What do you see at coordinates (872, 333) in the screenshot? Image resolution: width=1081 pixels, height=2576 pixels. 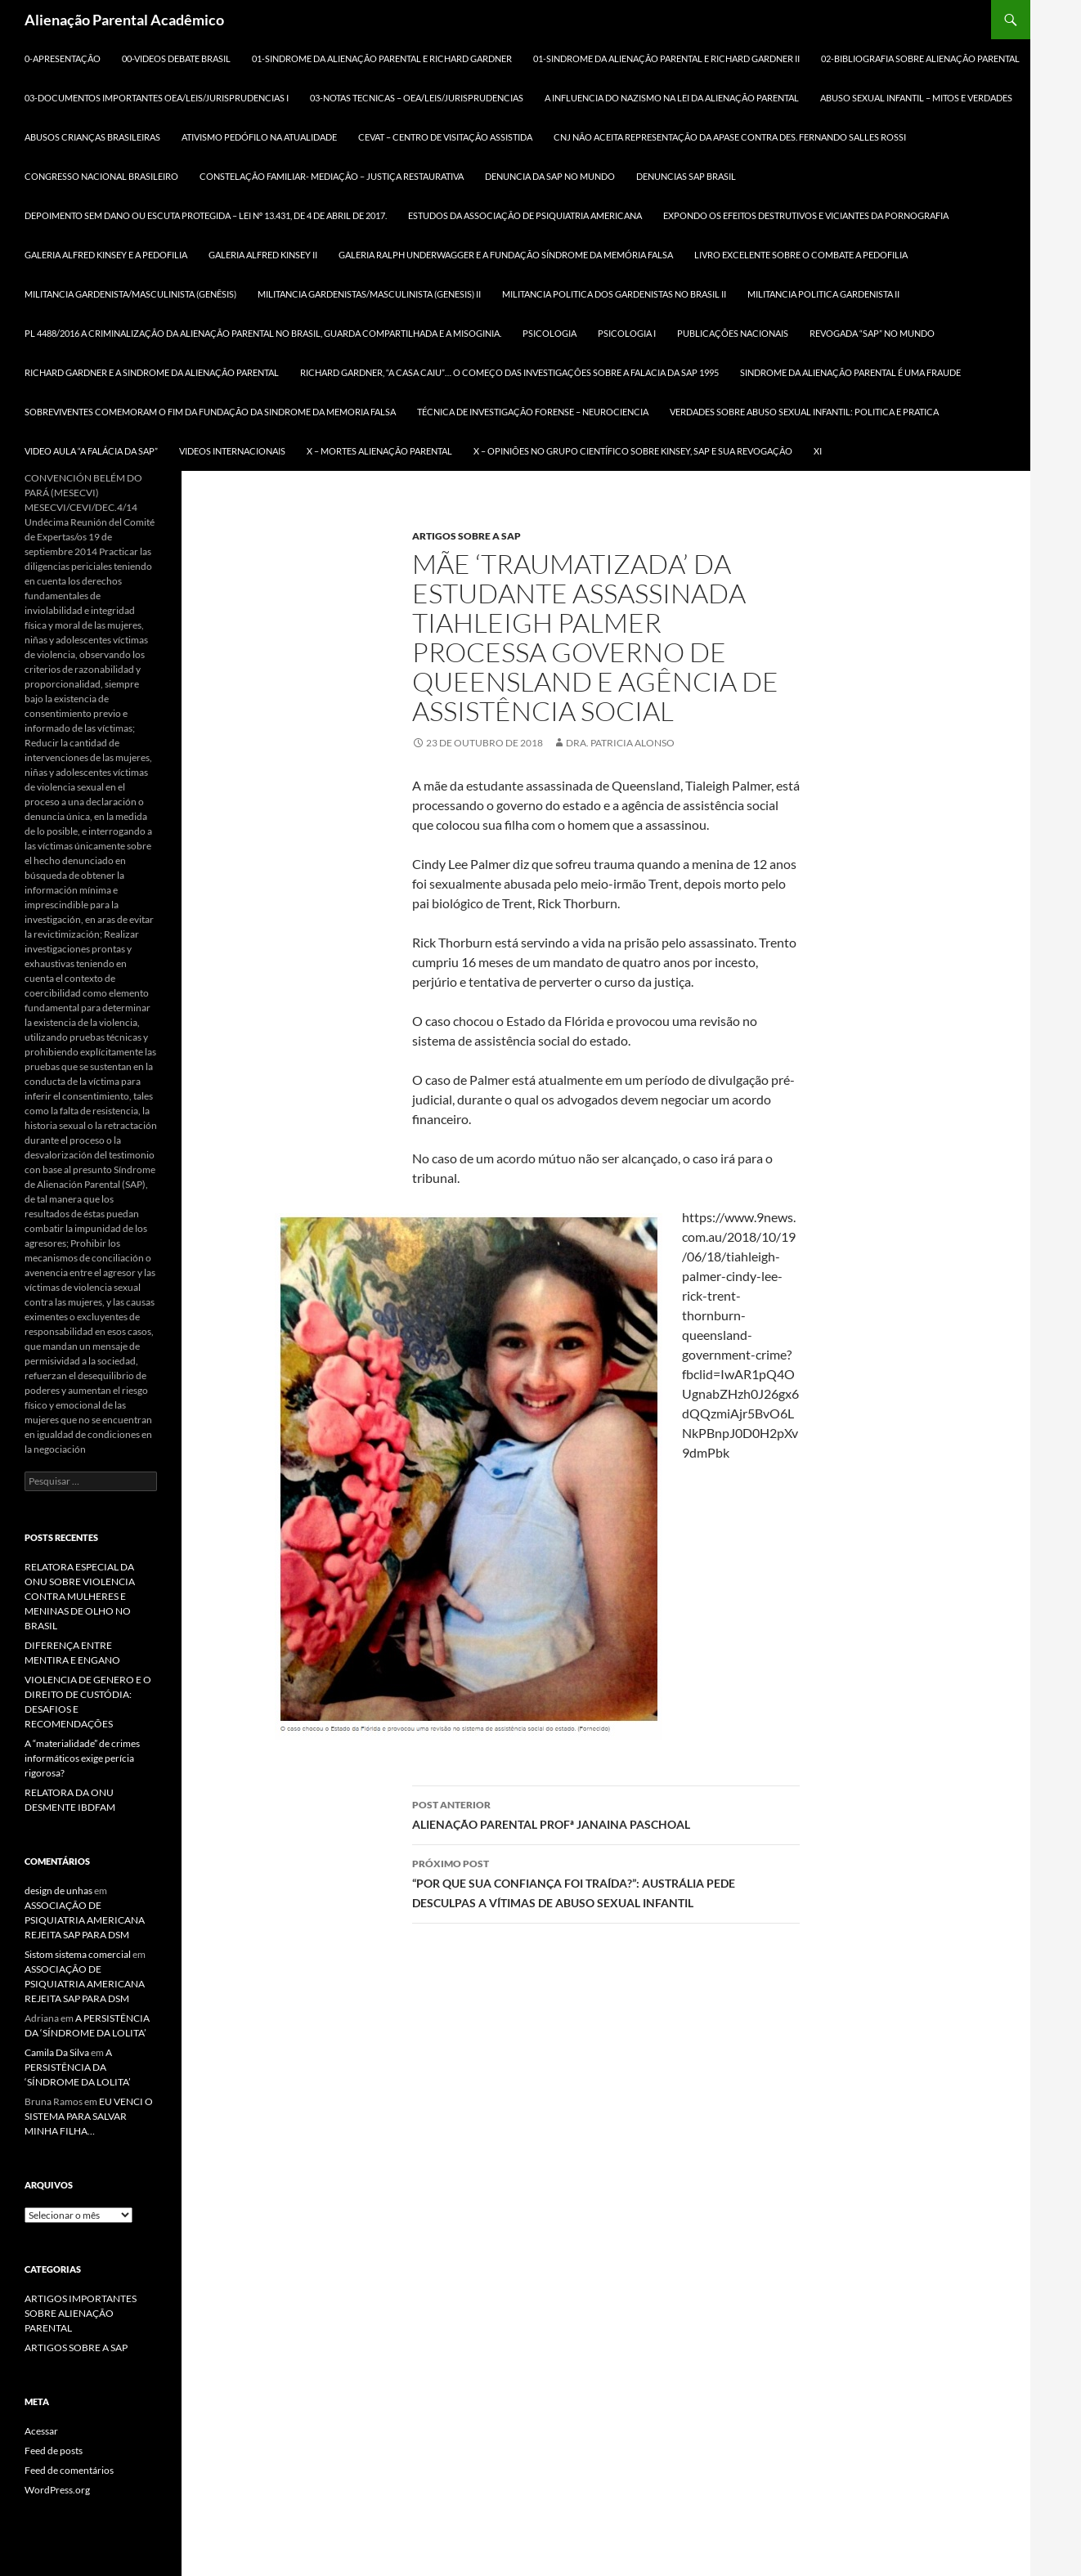 I see `REVOGADA “SAP” NO MUNDO` at bounding box center [872, 333].